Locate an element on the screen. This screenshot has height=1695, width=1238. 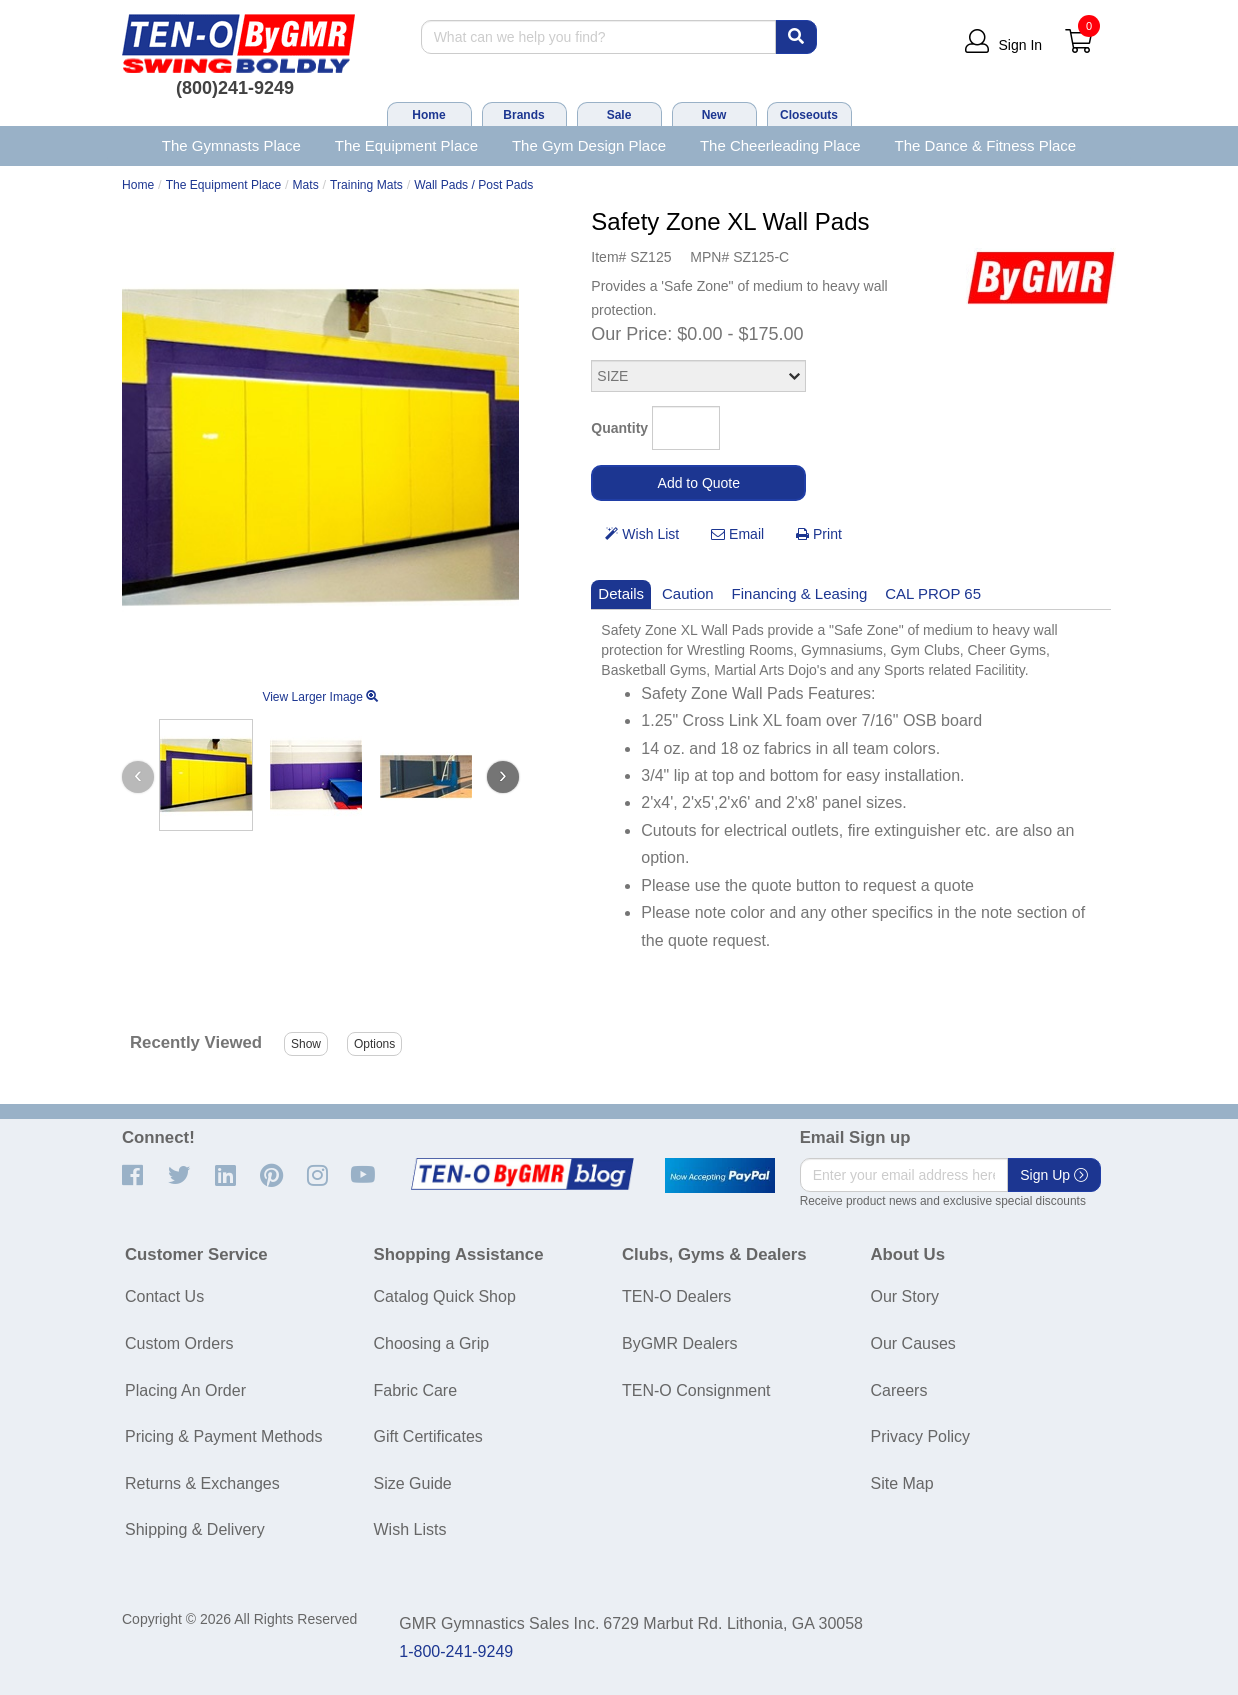
Shipping & Delivery is located at coordinates (195, 1529).